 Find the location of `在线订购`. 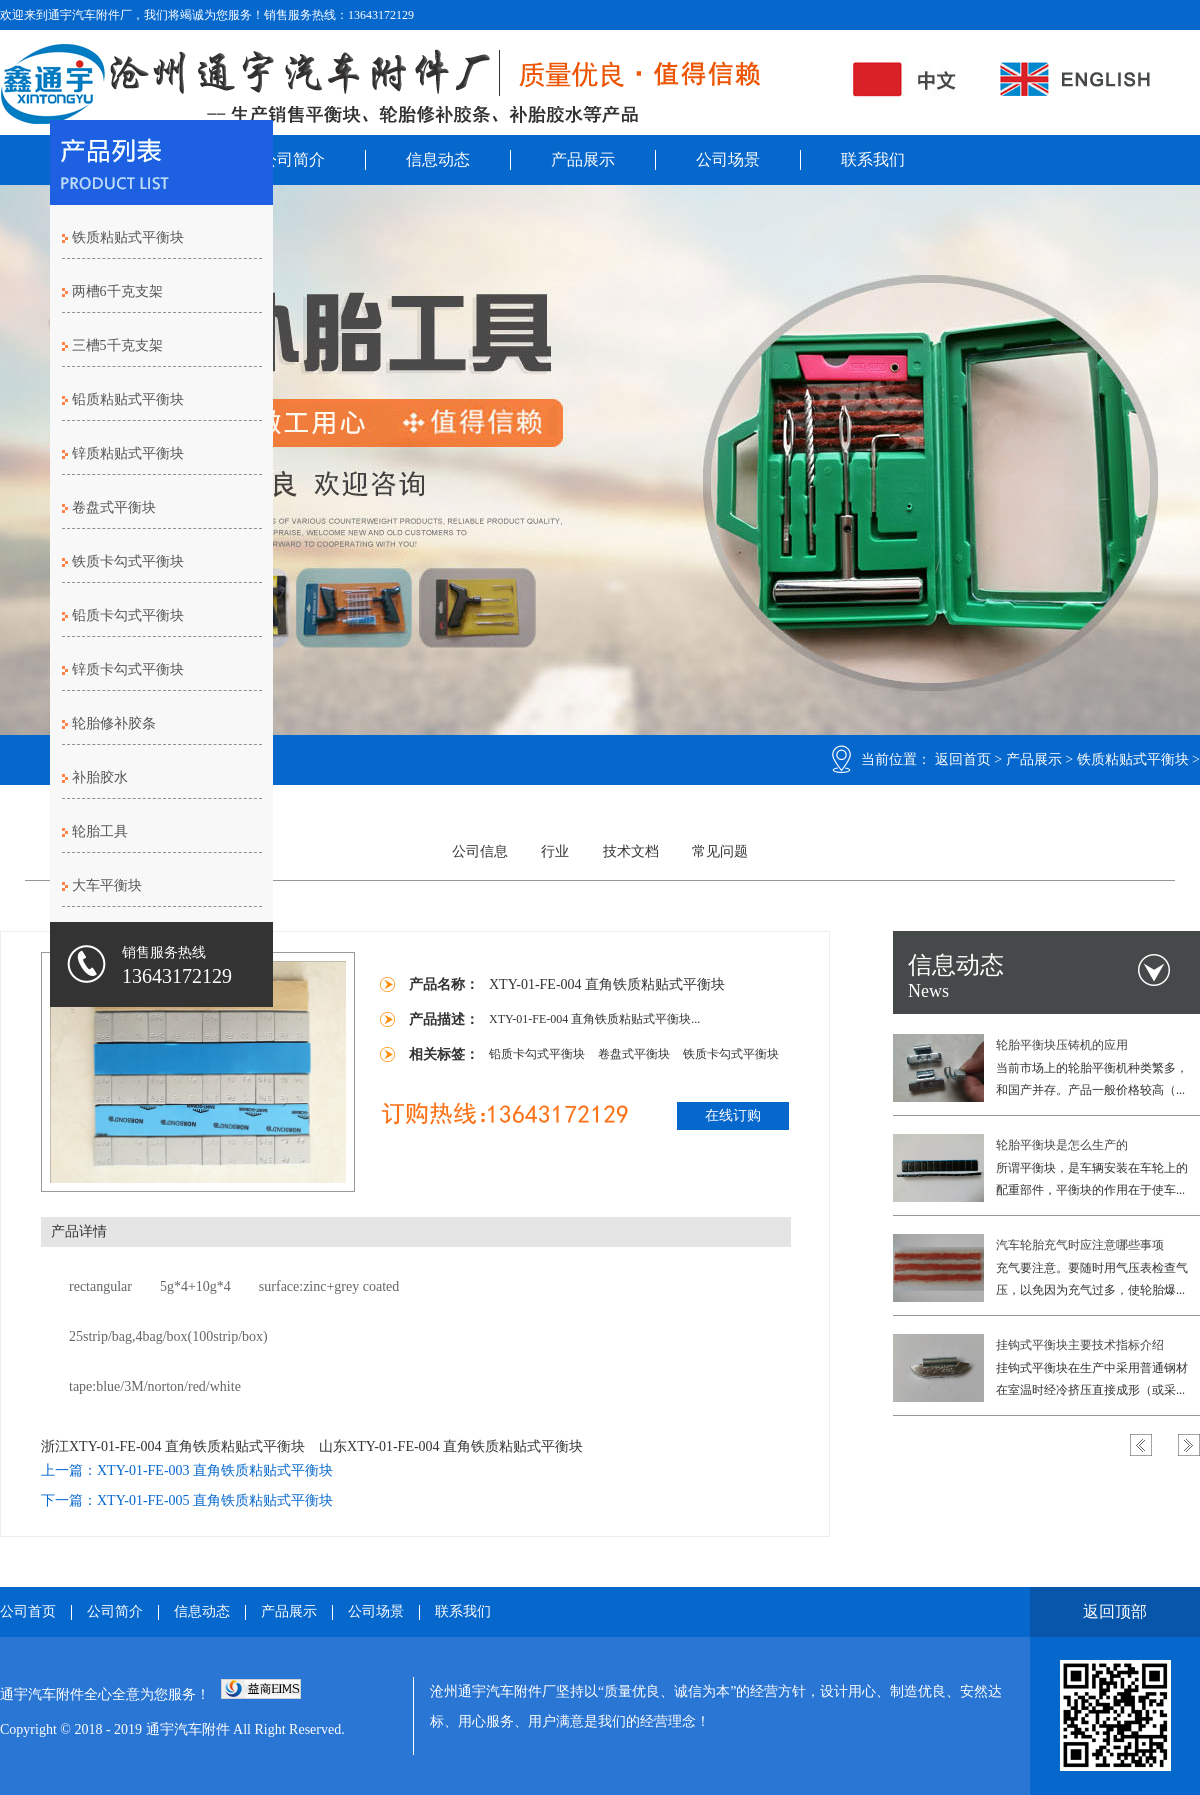

在线订购 is located at coordinates (733, 1115).